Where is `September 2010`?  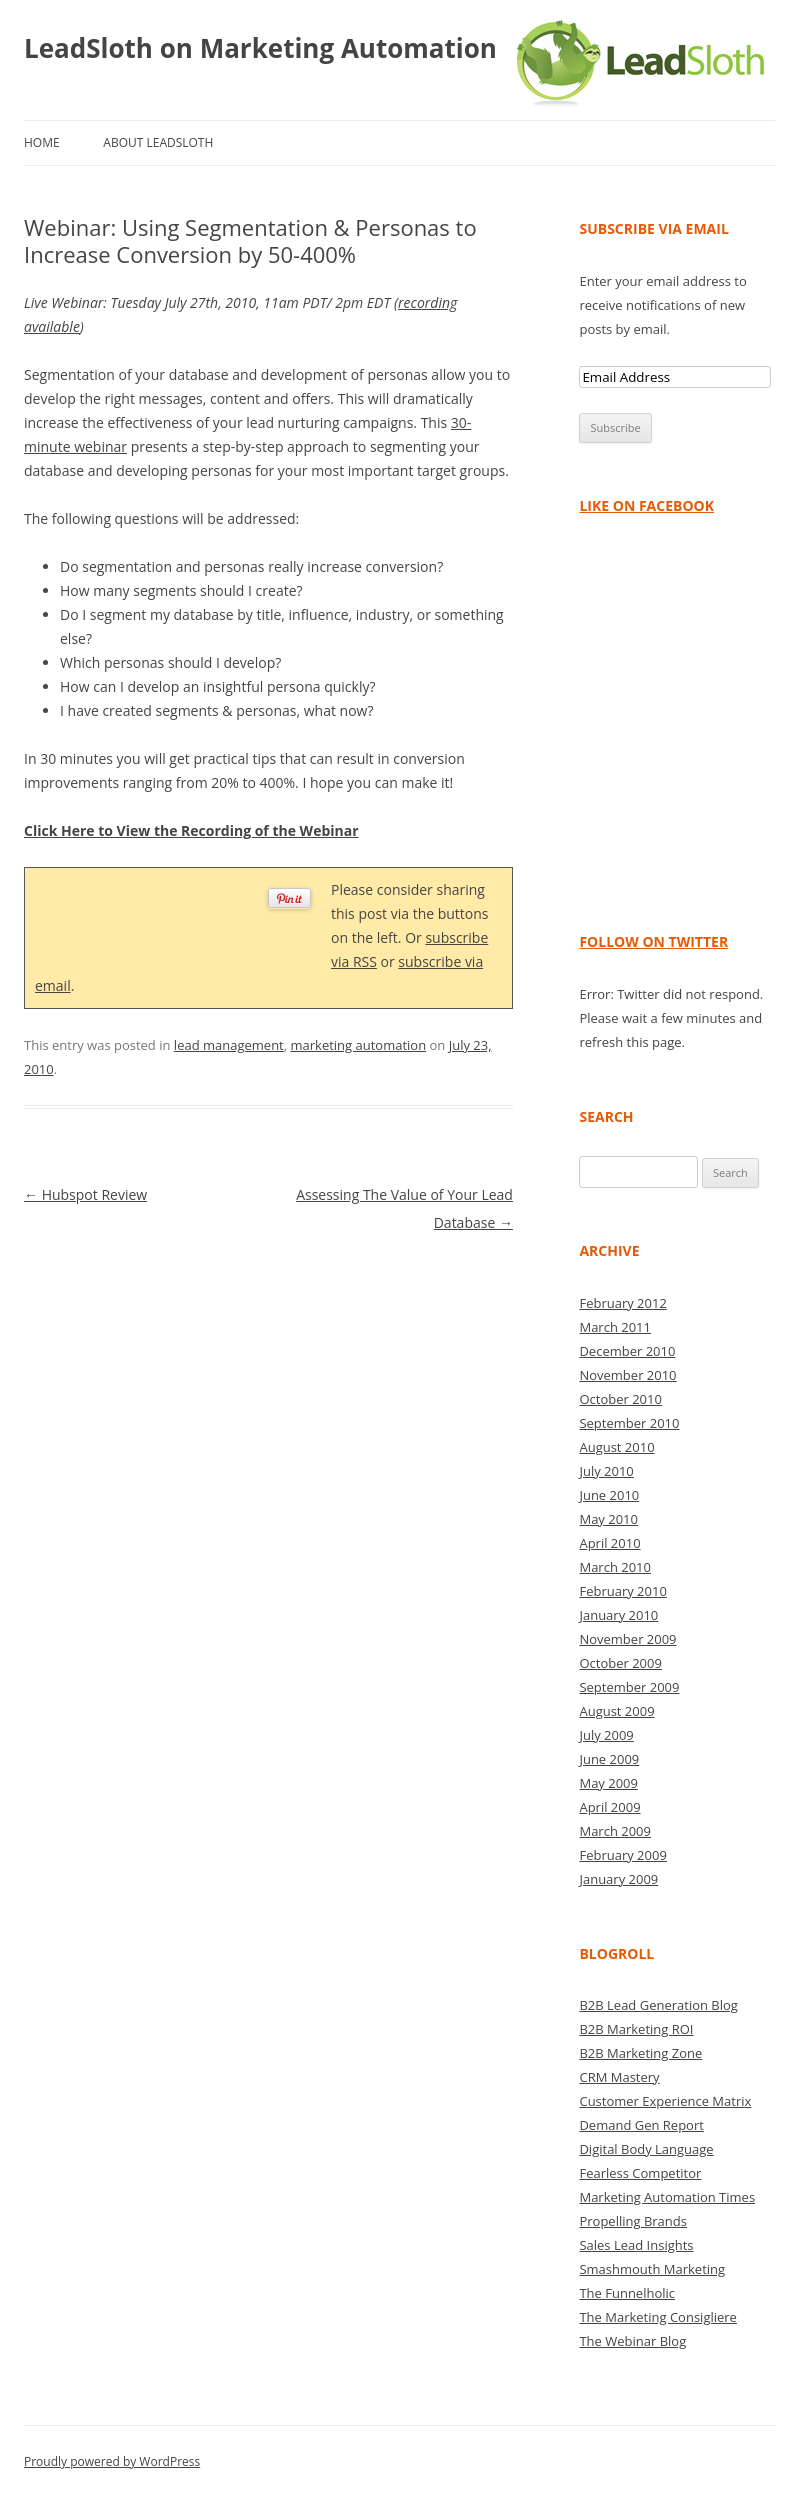 September 2010 is located at coordinates (629, 1423).